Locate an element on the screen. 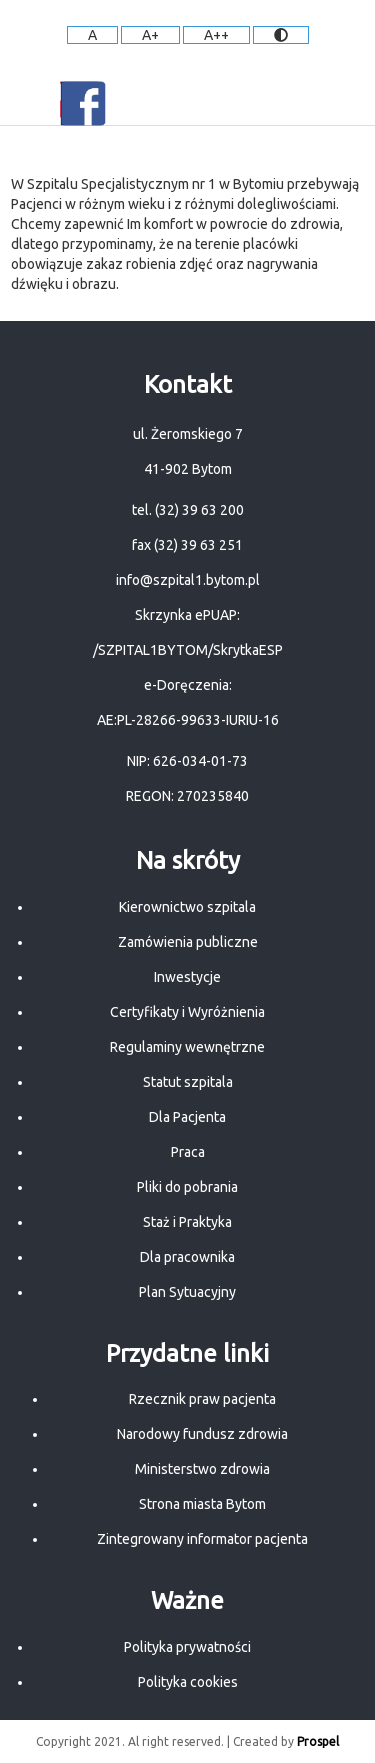 The image size is (375, 1763). Narodowy fundusz zdrowia is located at coordinates (202, 1434).